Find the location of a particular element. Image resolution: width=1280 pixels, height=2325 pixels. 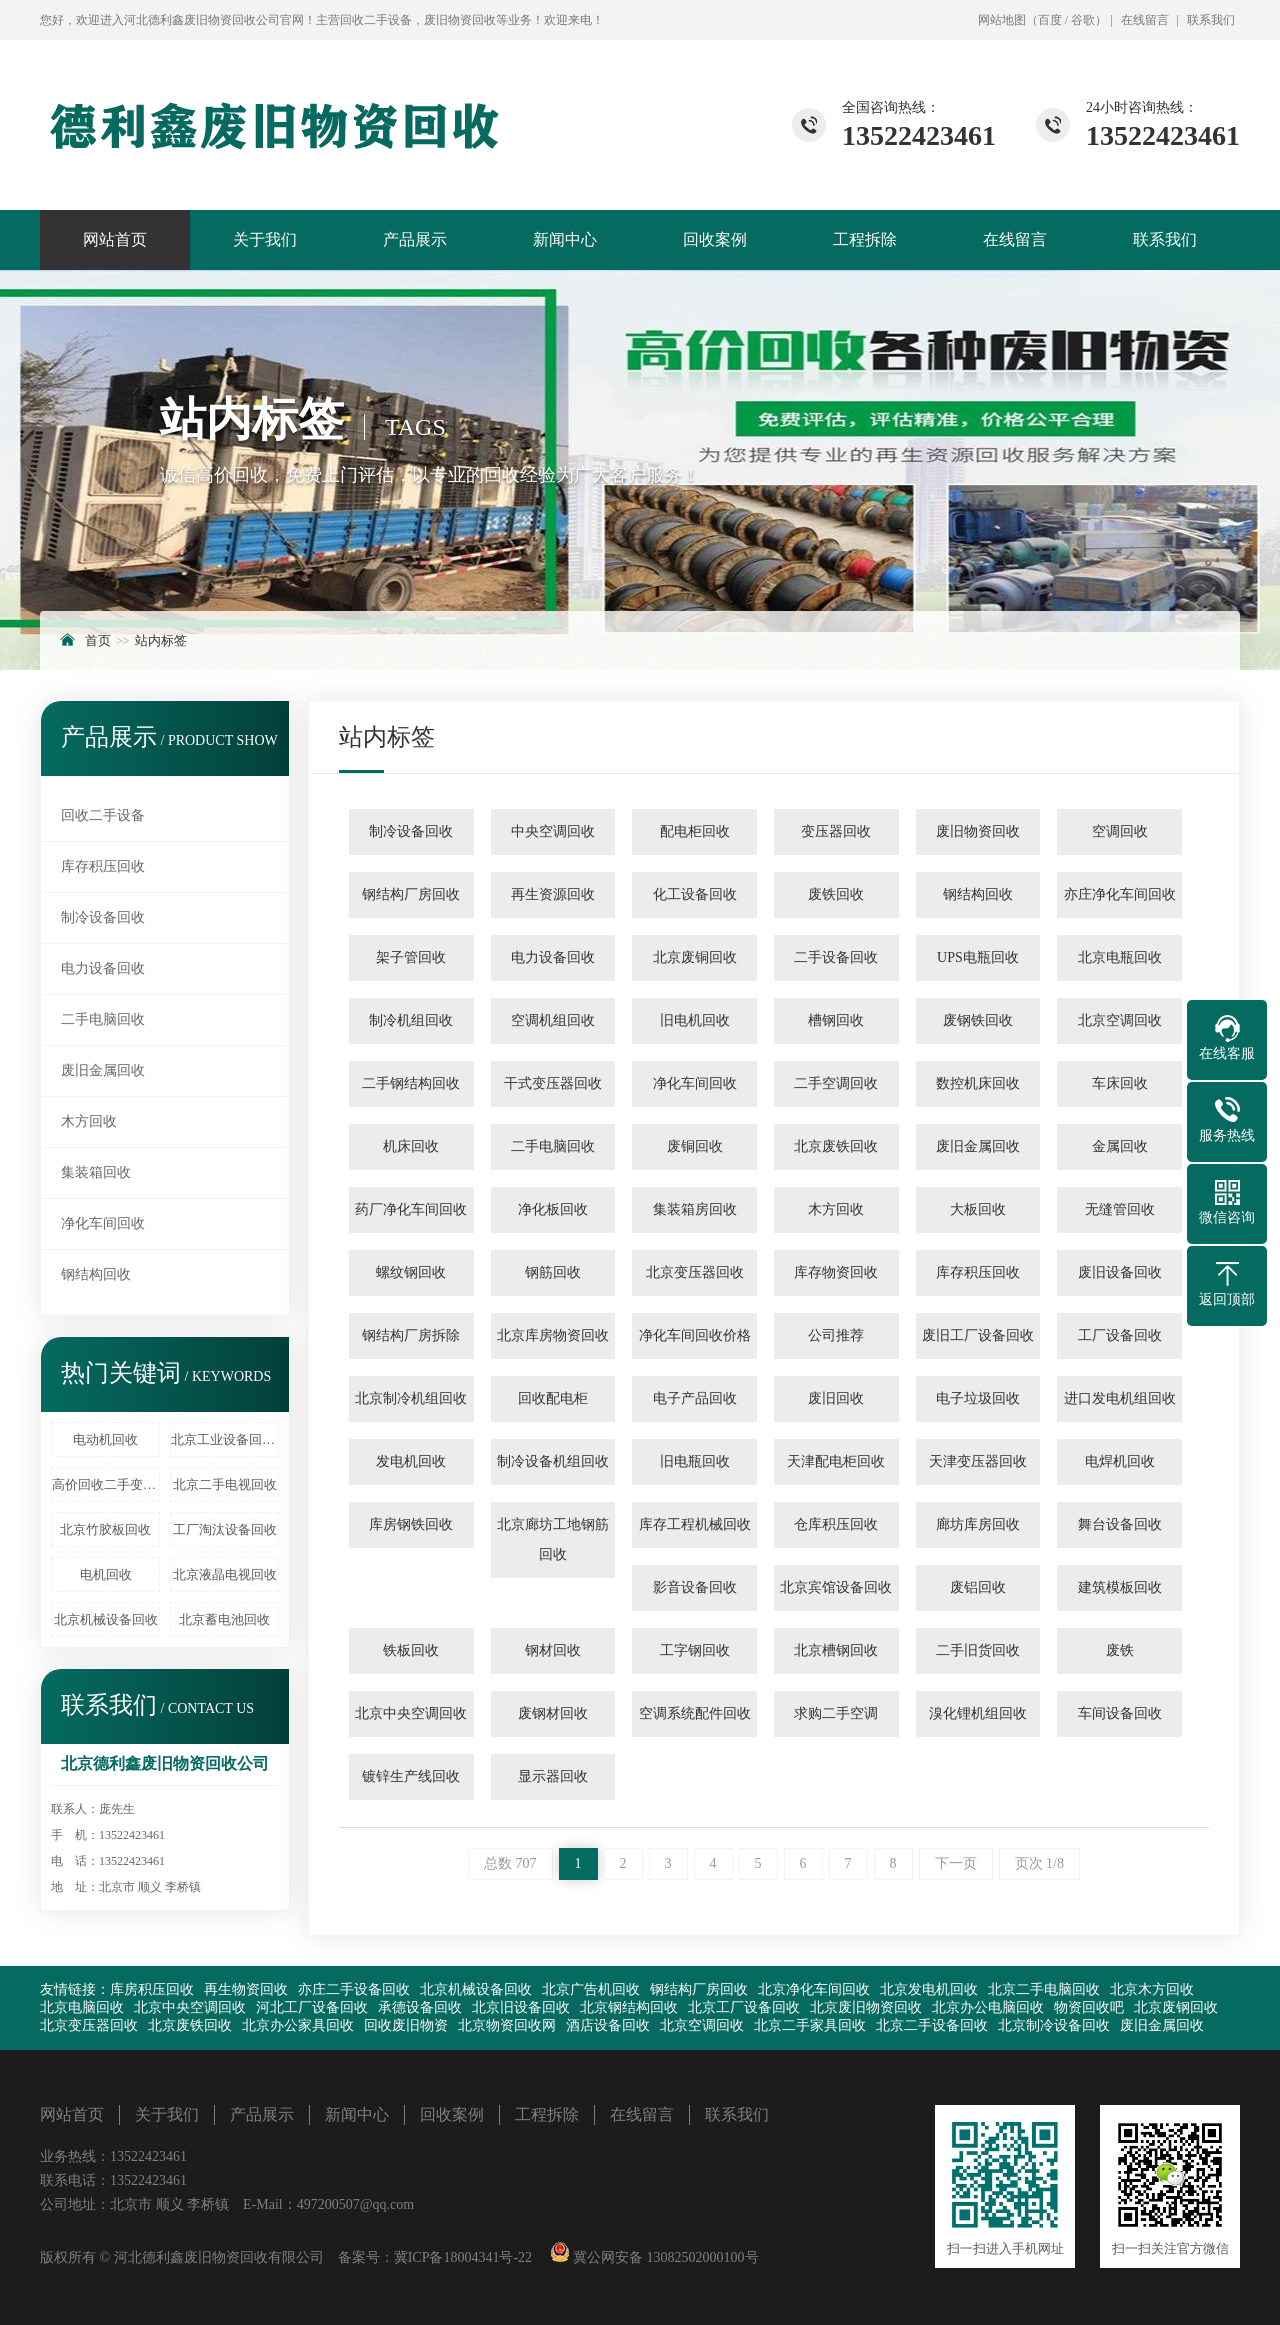

北京库房物资回收 is located at coordinates (553, 1335).